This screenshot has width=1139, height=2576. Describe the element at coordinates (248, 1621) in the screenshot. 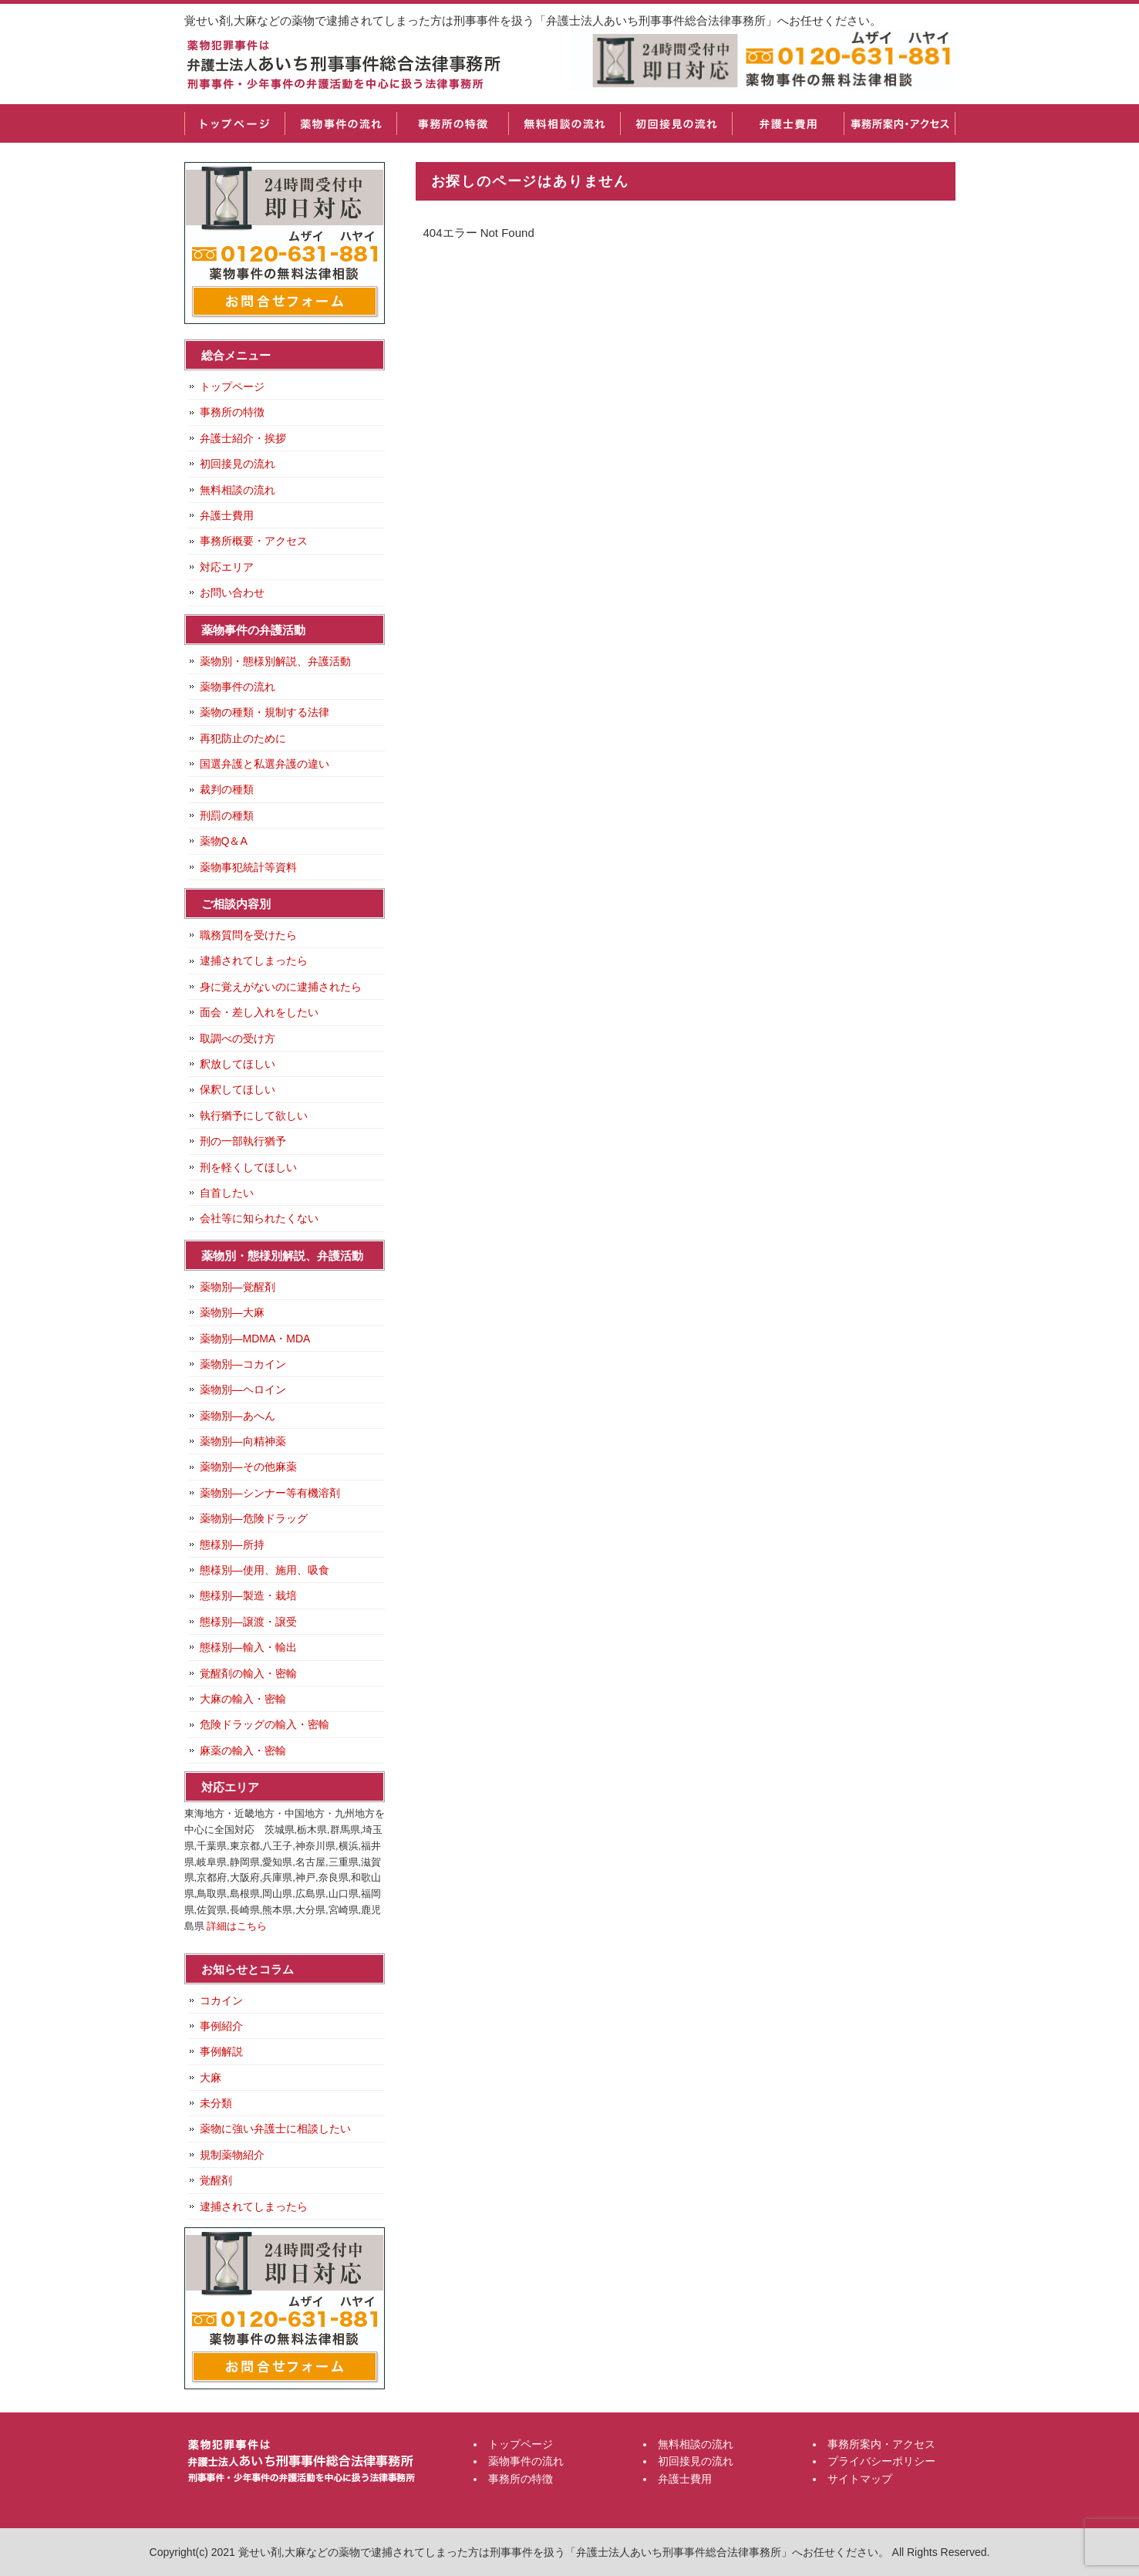

I see `態様別―譲渡・譲受` at that location.